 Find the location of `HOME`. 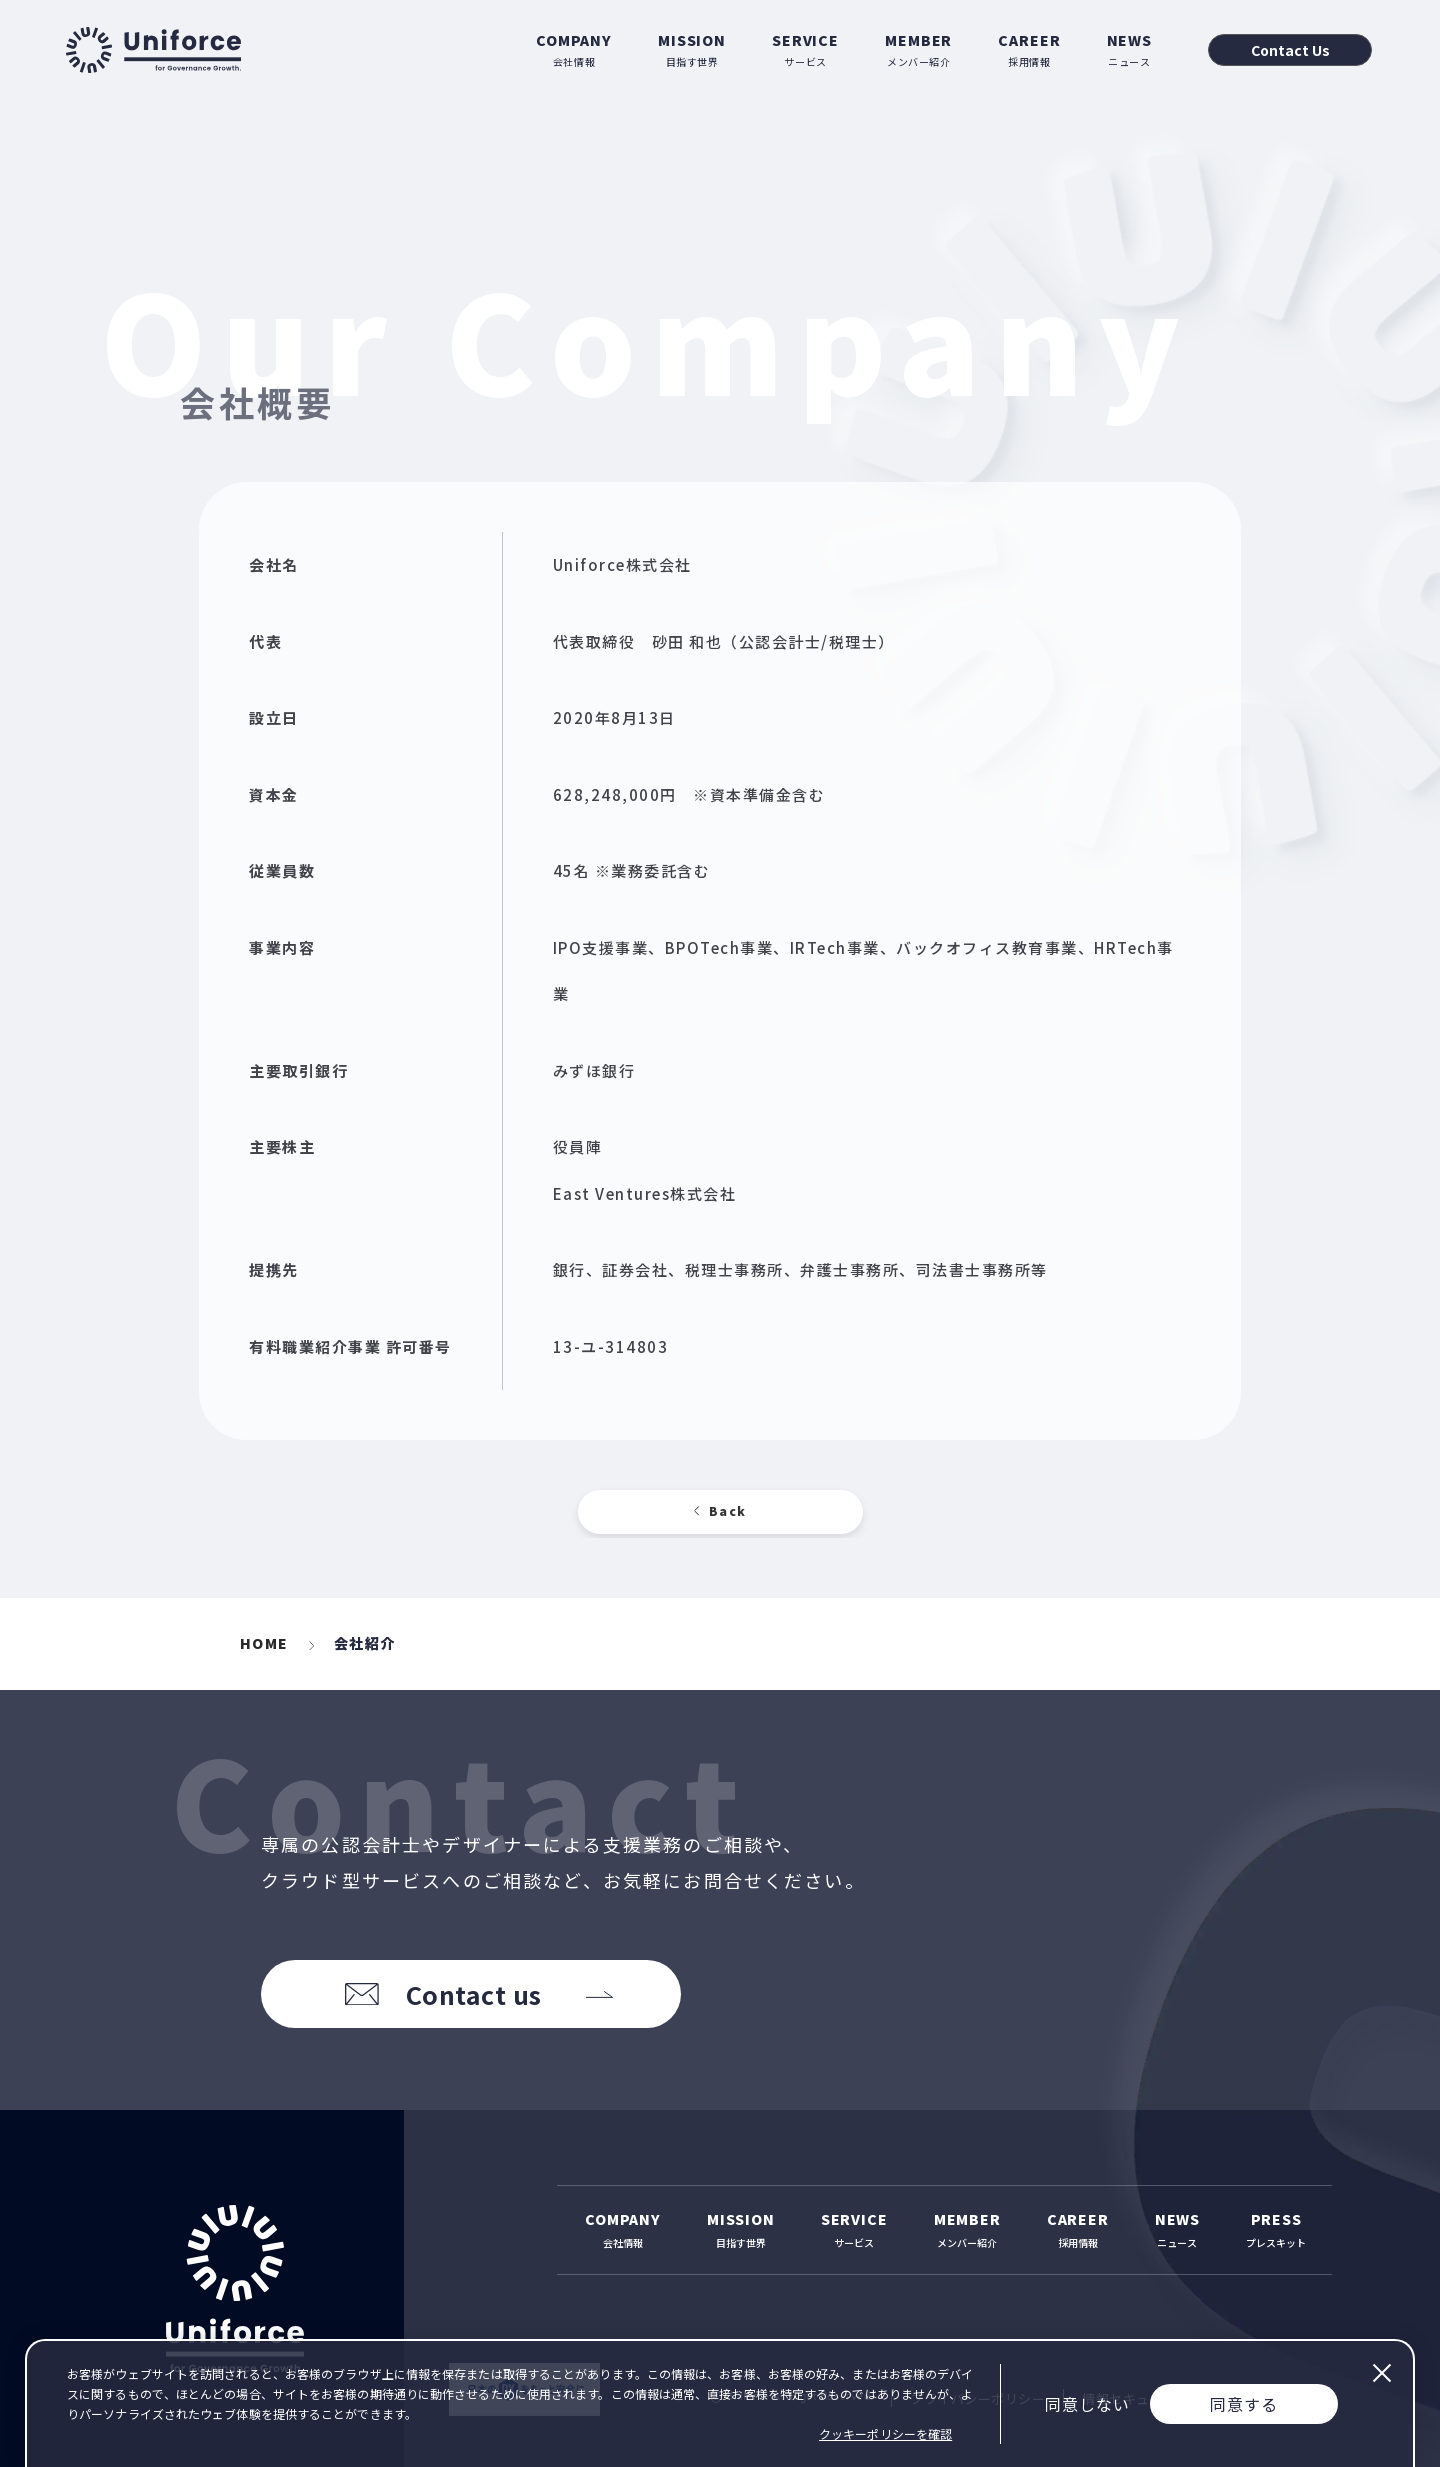

HOME is located at coordinates (264, 1643).